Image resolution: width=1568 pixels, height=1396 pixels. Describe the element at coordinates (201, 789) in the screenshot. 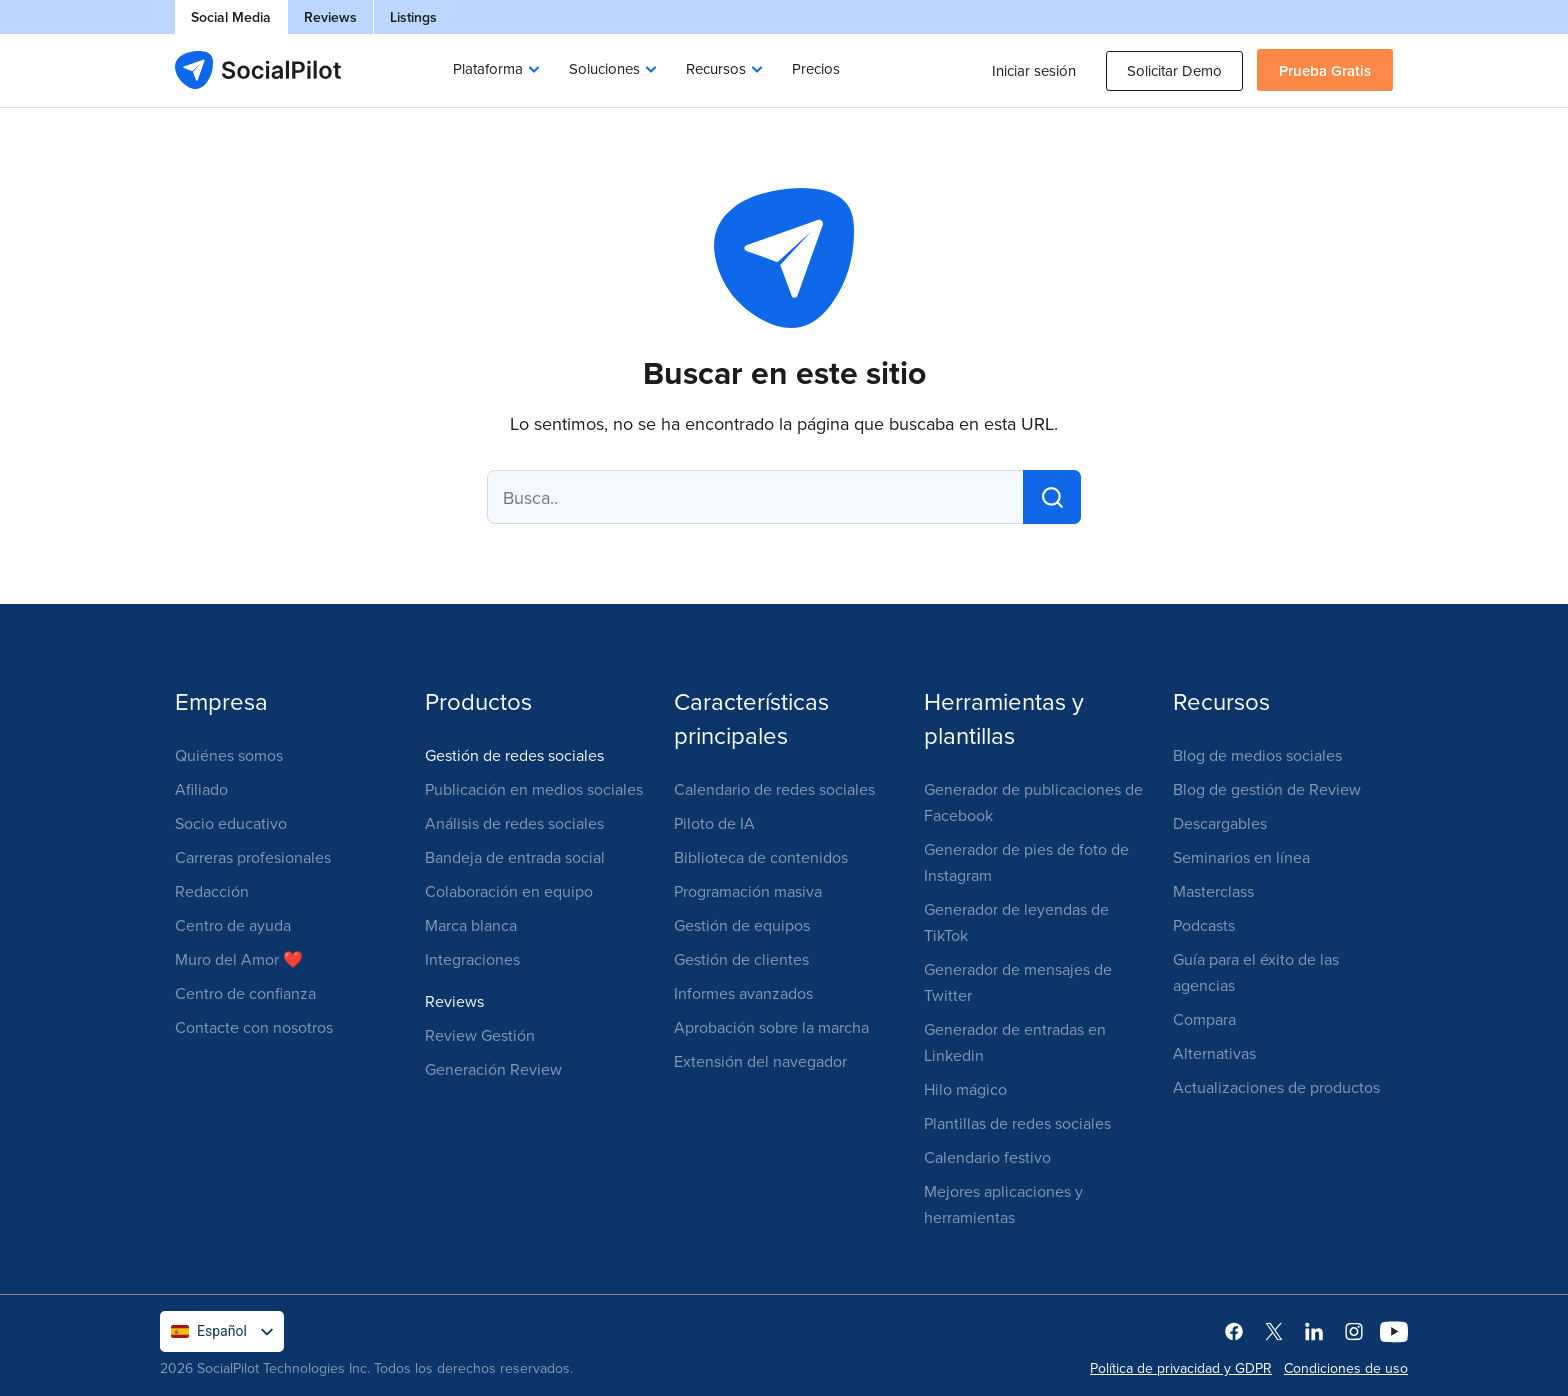

I see `Afiliado` at that location.